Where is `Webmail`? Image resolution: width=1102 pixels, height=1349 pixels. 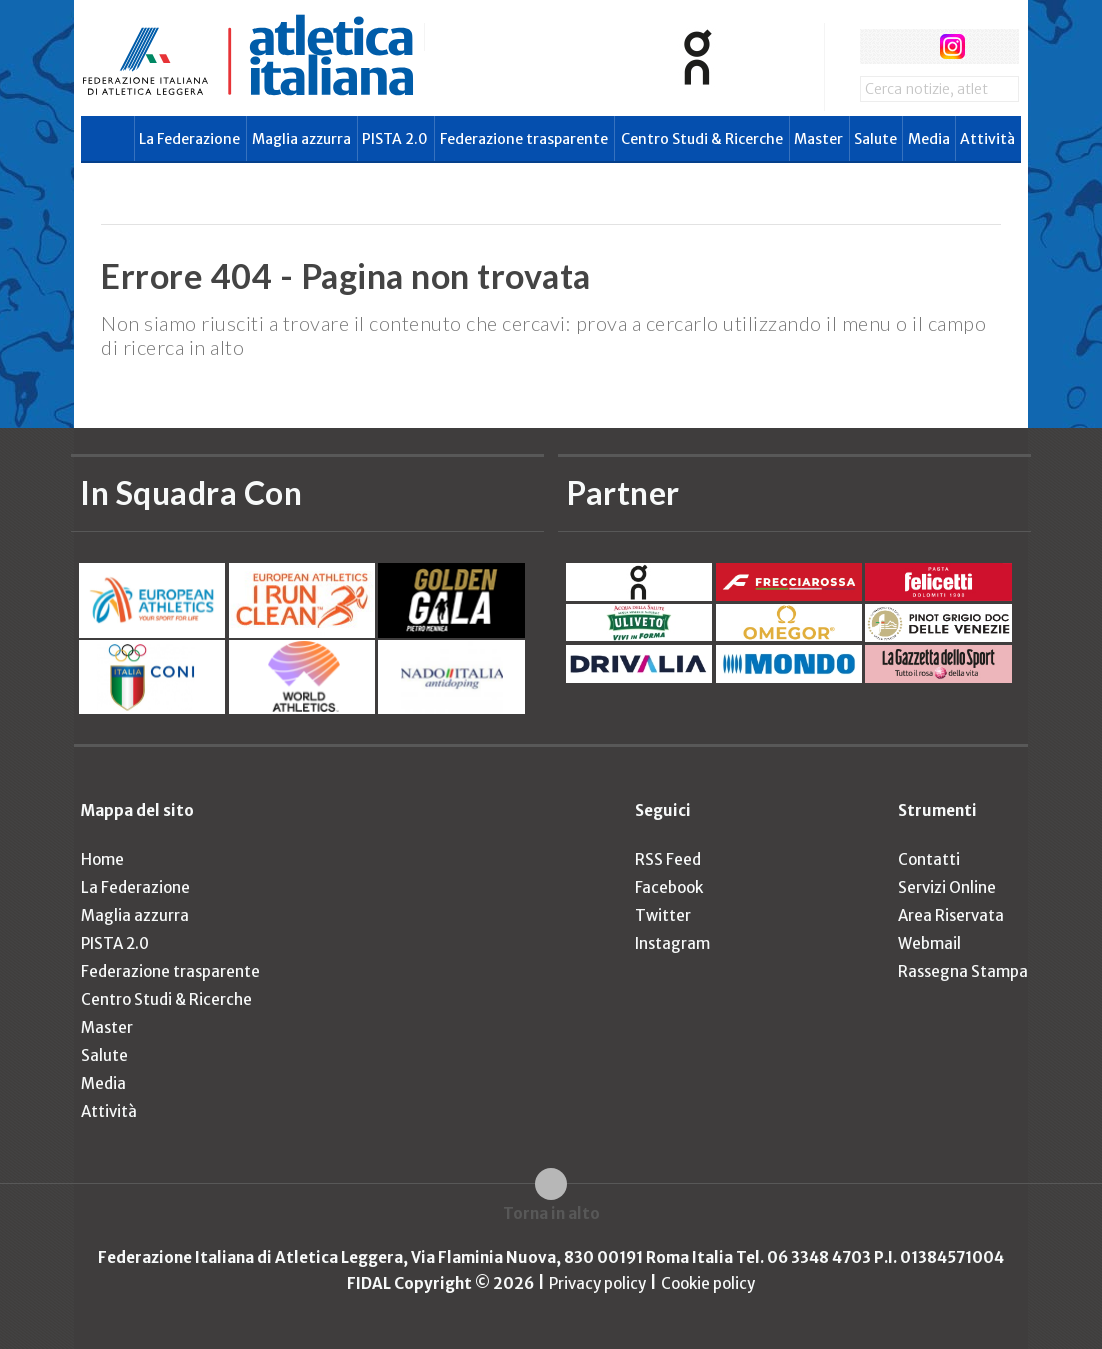
Webmail is located at coordinates (929, 943).